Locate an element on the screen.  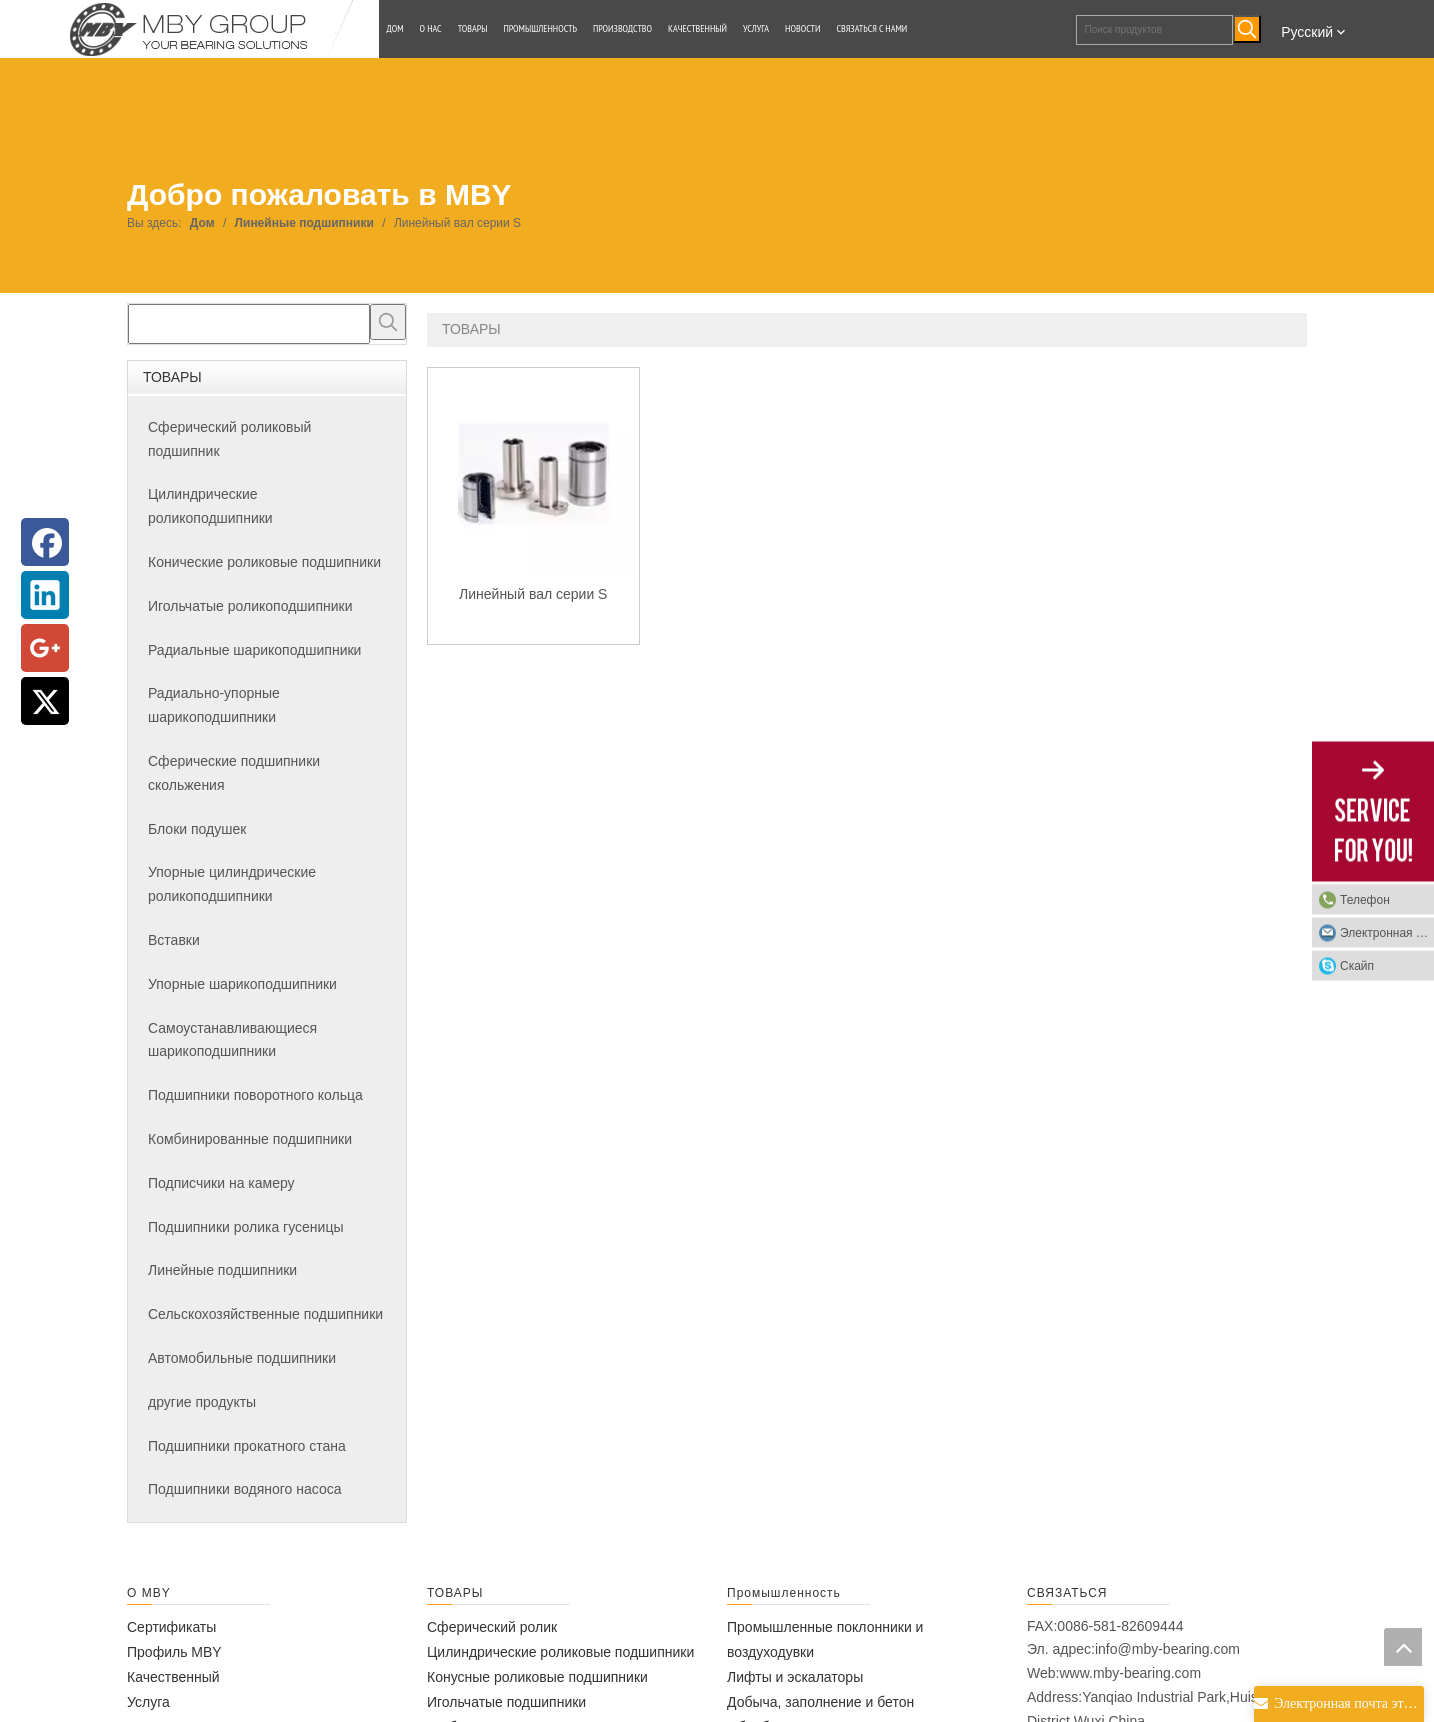
Сельскохозяйственные подшипники is located at coordinates (265, 1314).